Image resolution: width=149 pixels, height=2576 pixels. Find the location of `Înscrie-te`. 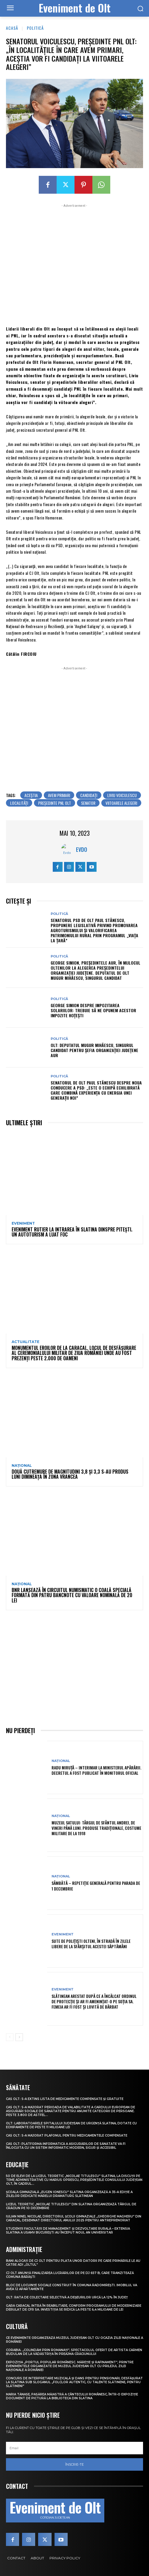

Înscrie-te is located at coordinates (74, 2464).